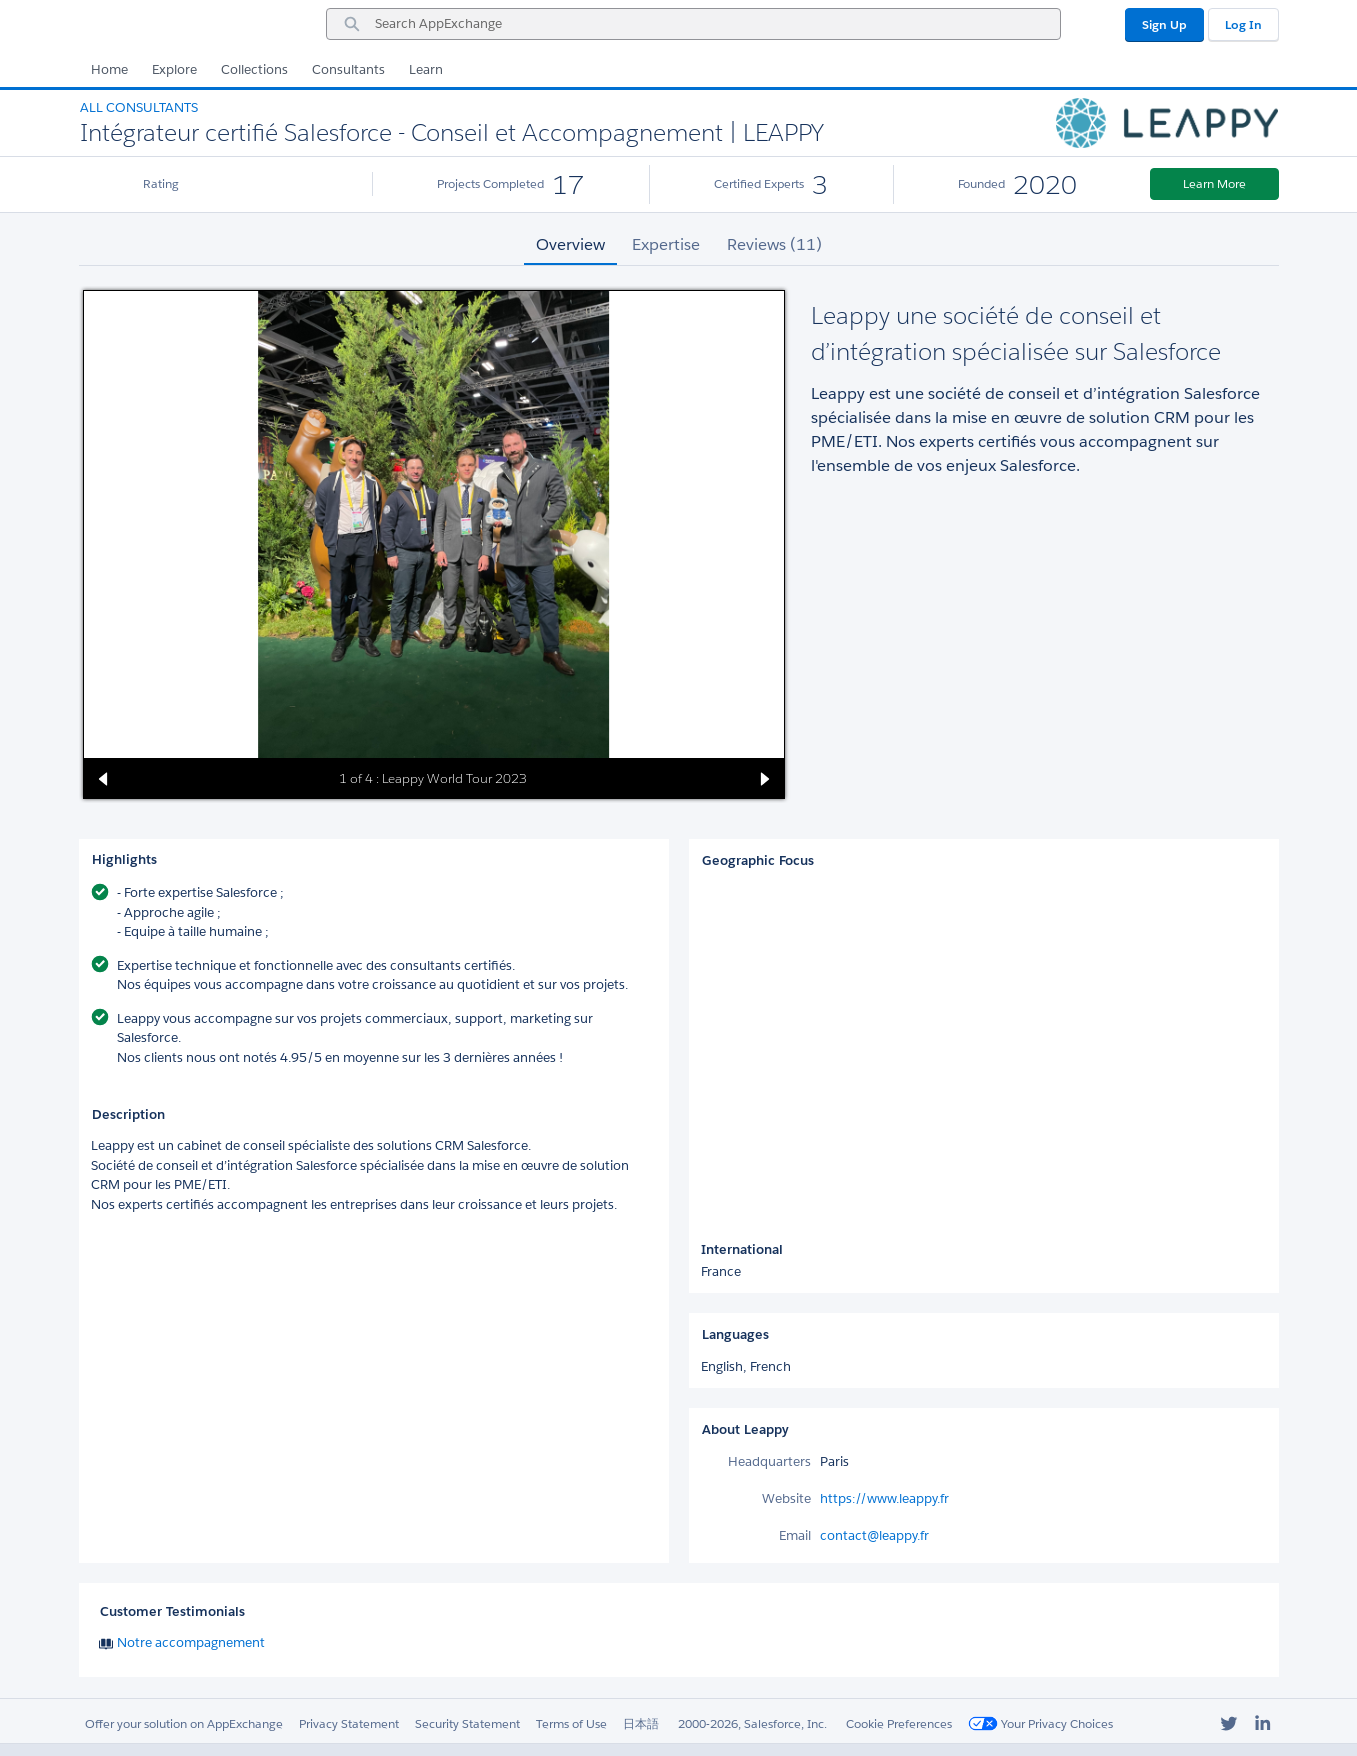  What do you see at coordinates (1040, 1723) in the screenshot?
I see `Your Privacy Choices` at bounding box center [1040, 1723].